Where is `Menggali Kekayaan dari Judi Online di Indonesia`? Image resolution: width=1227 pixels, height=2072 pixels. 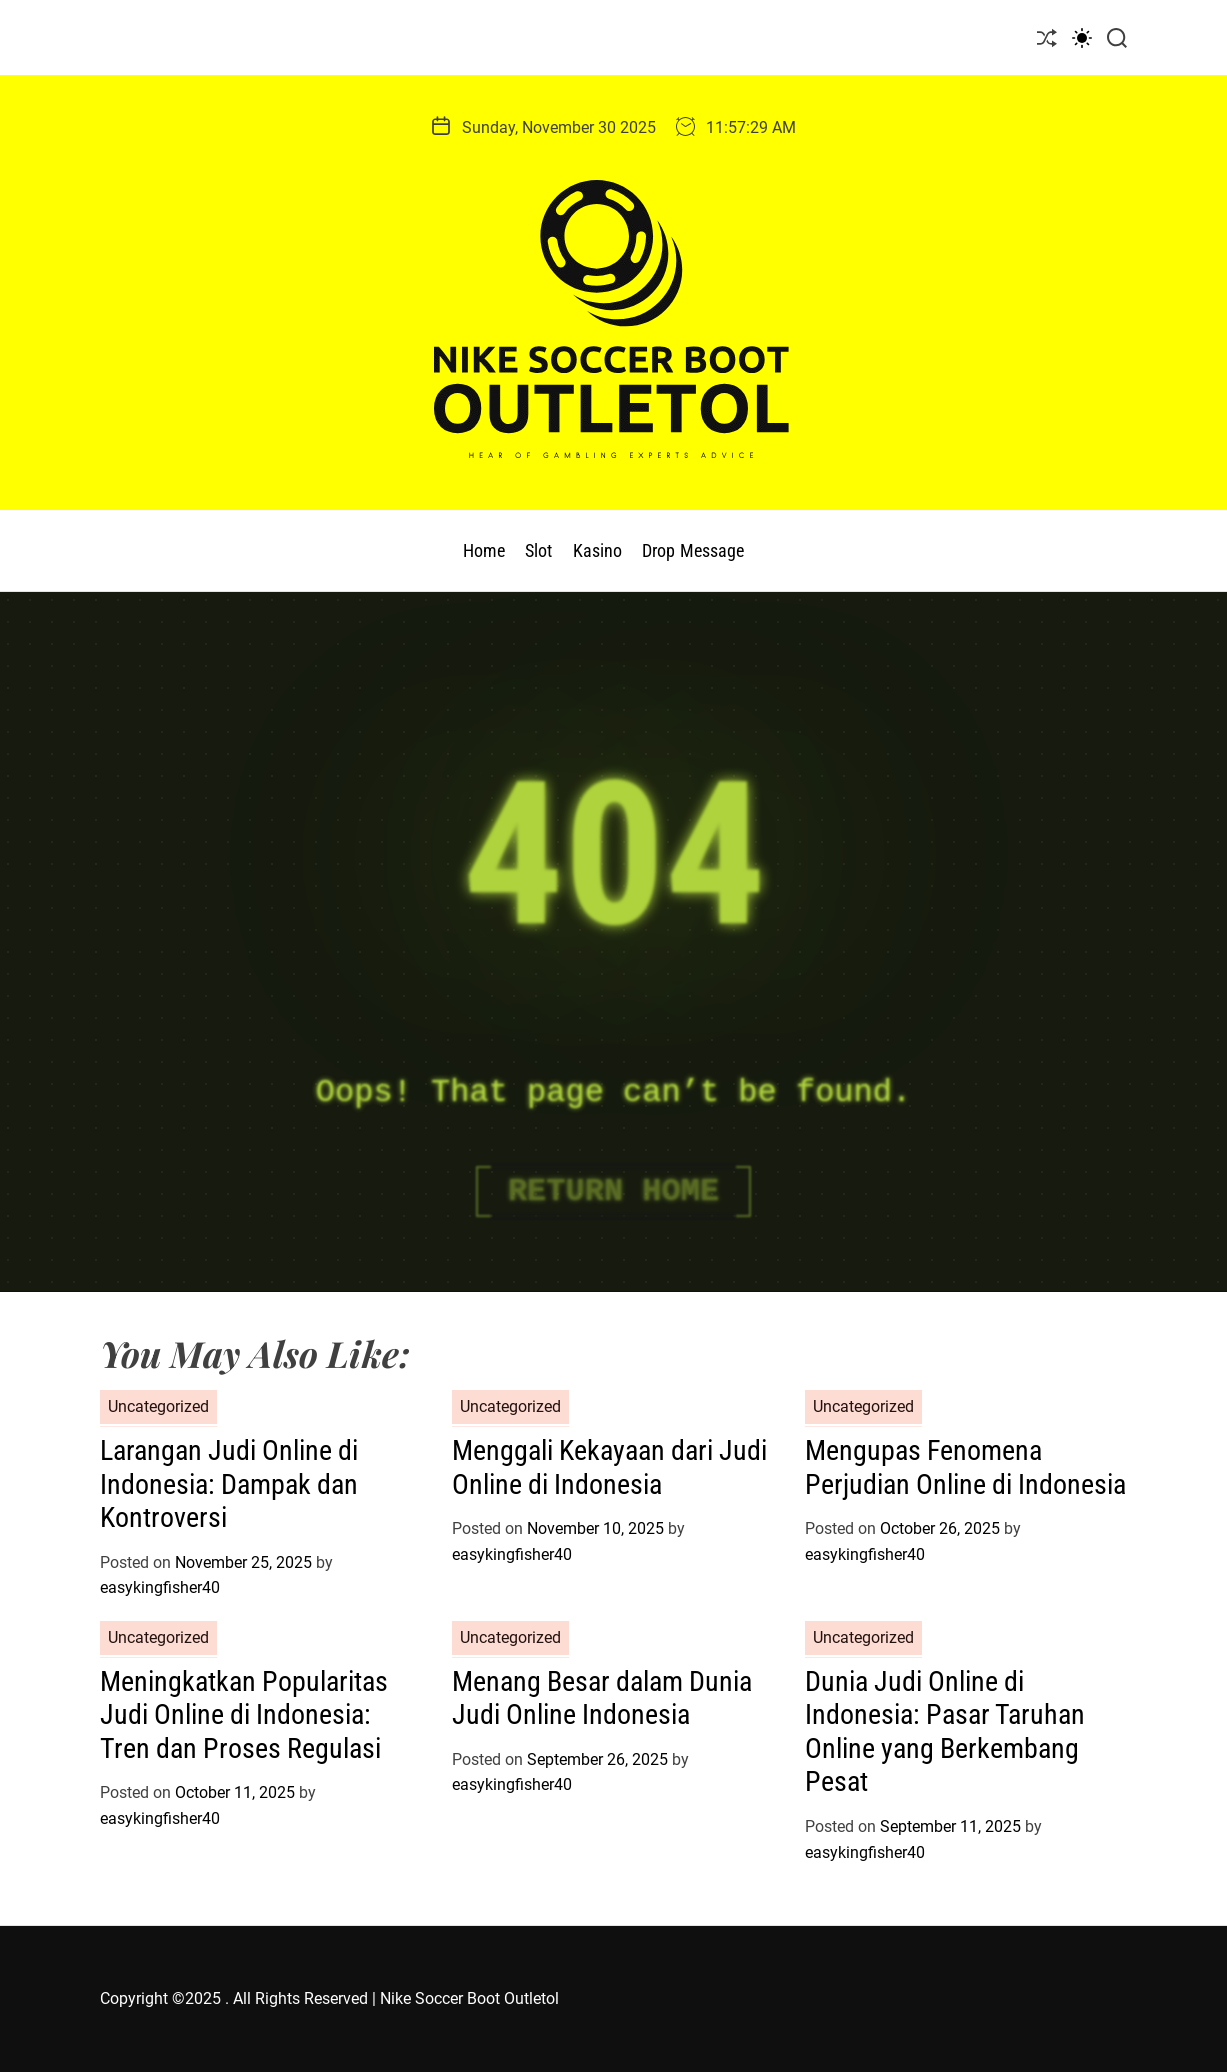
Menggali Kekayaan dari Judi Online di Indonesia is located at coordinates (609, 1467).